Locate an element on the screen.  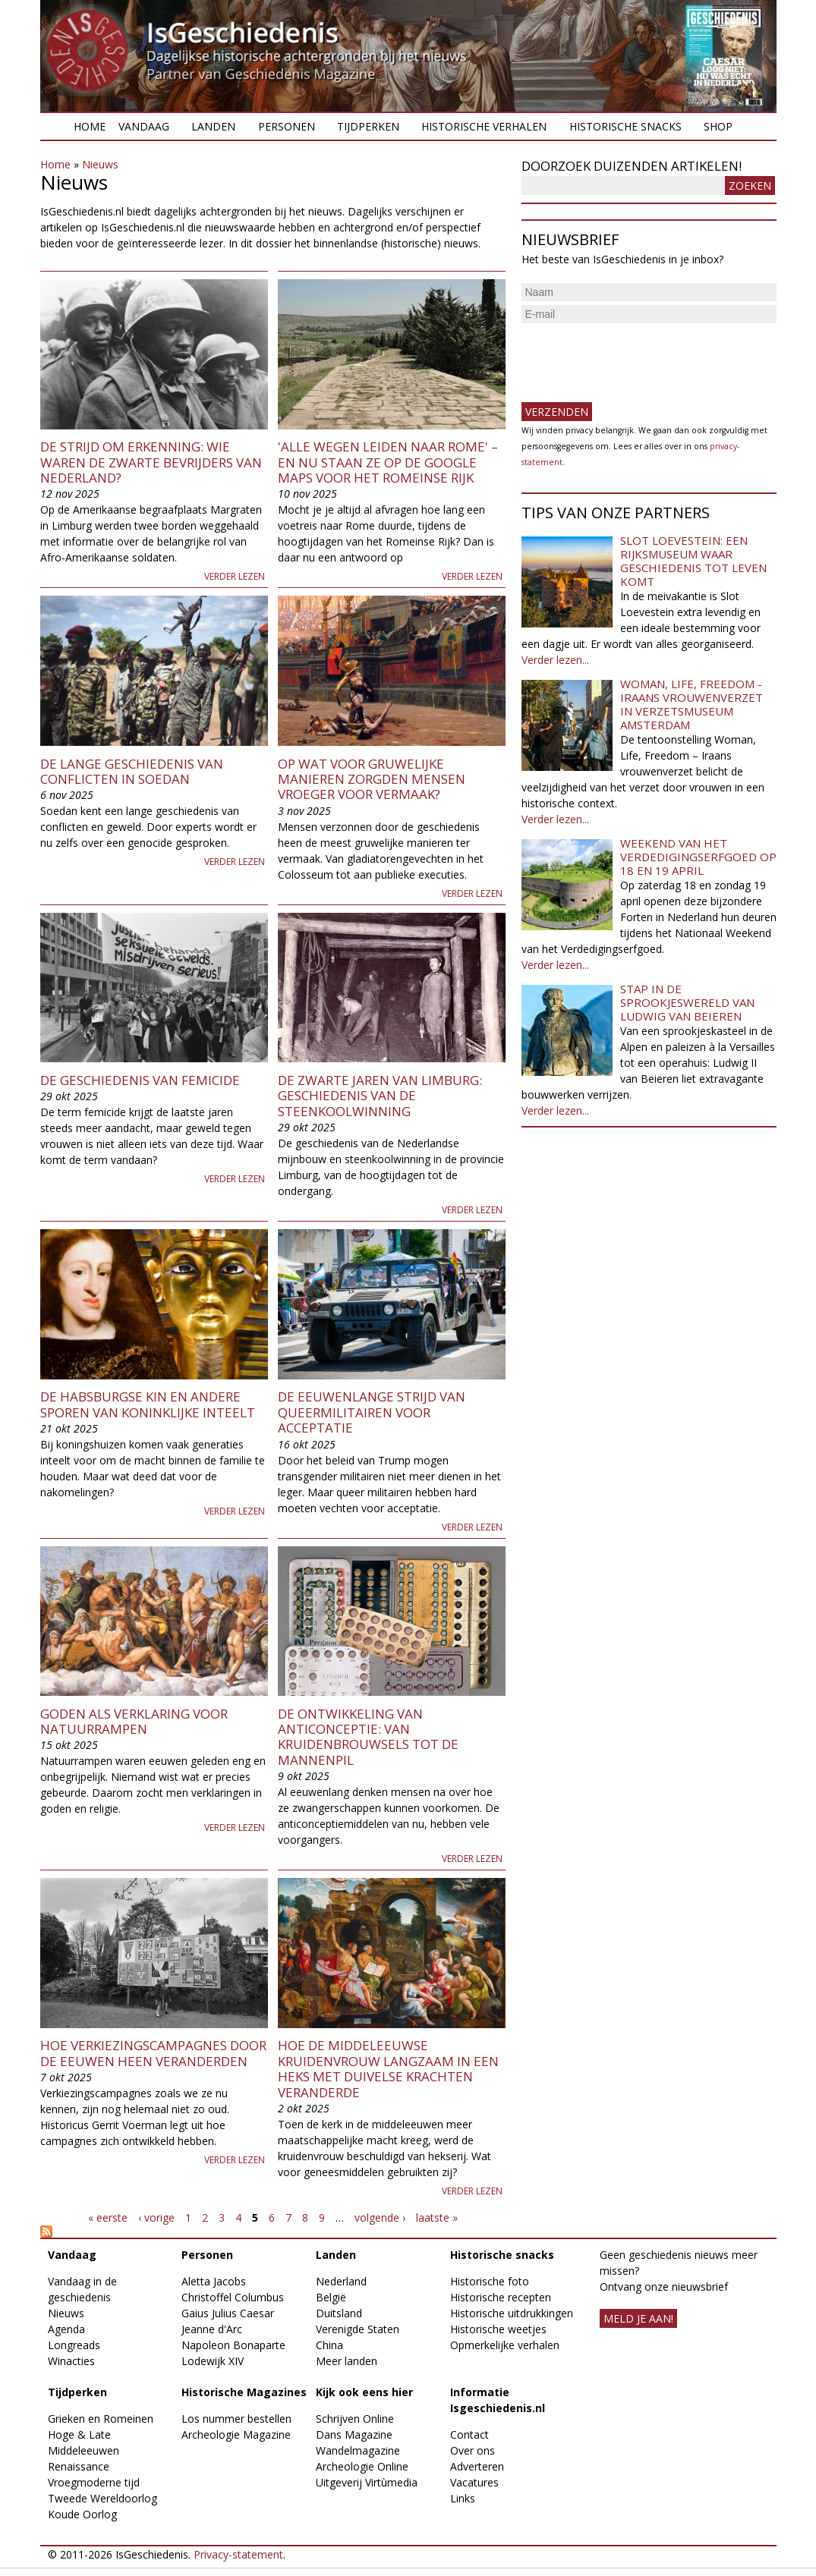
volgende › is located at coordinates (379, 2217).